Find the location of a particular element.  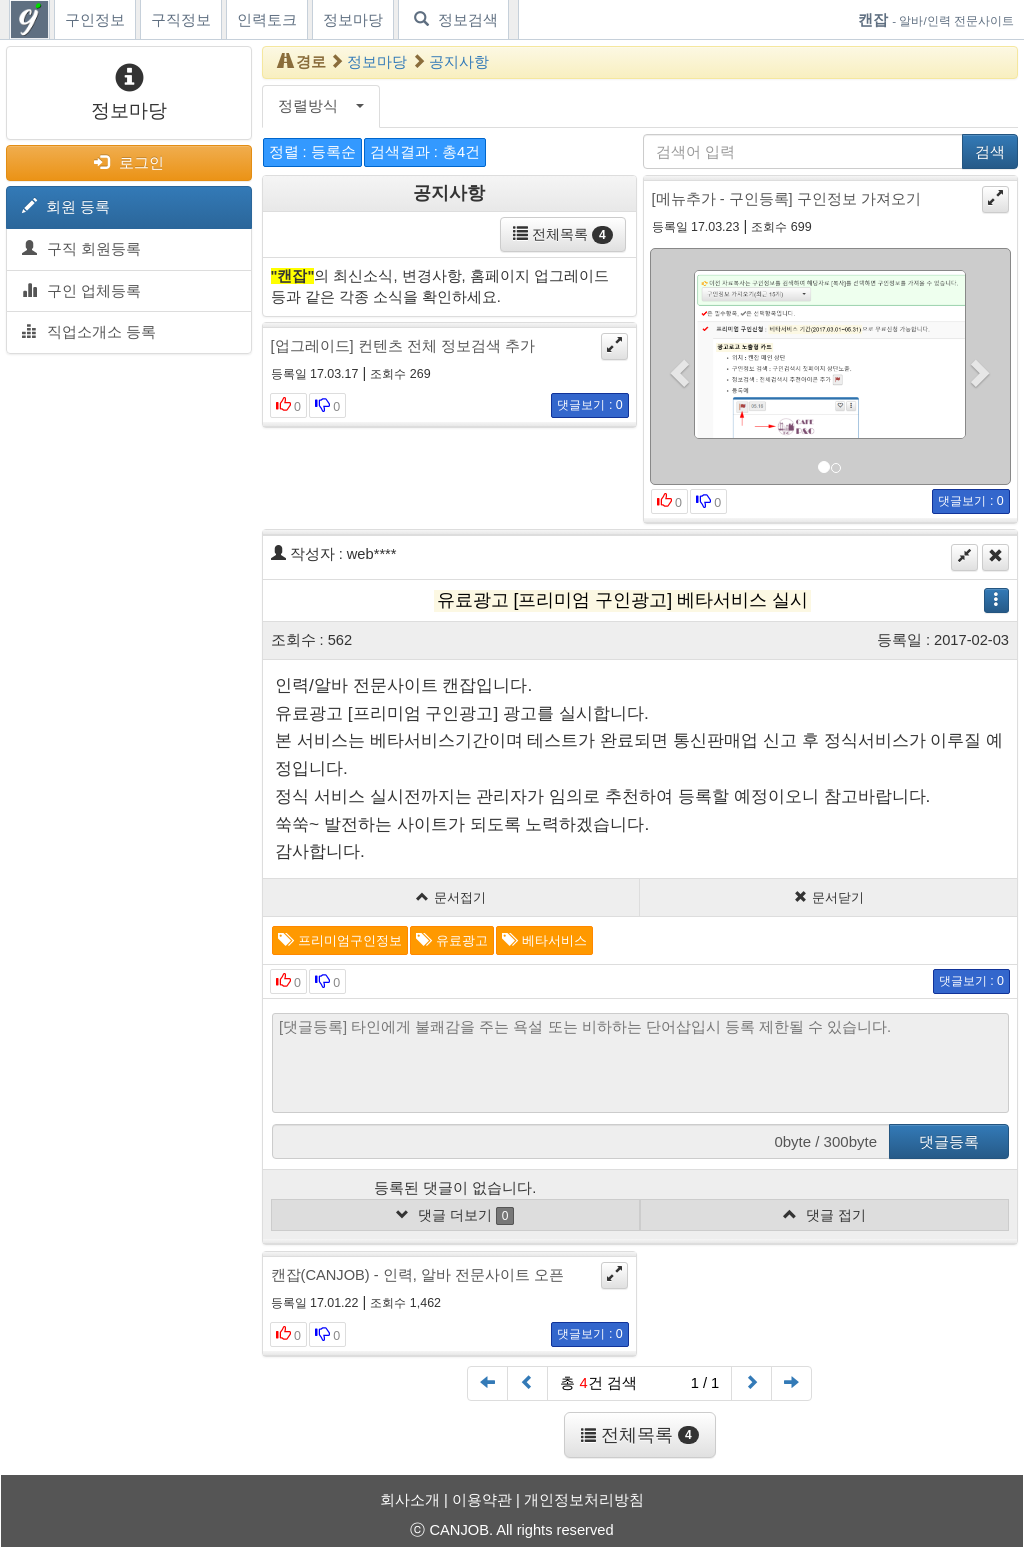

구인정보 is located at coordinates (95, 20).